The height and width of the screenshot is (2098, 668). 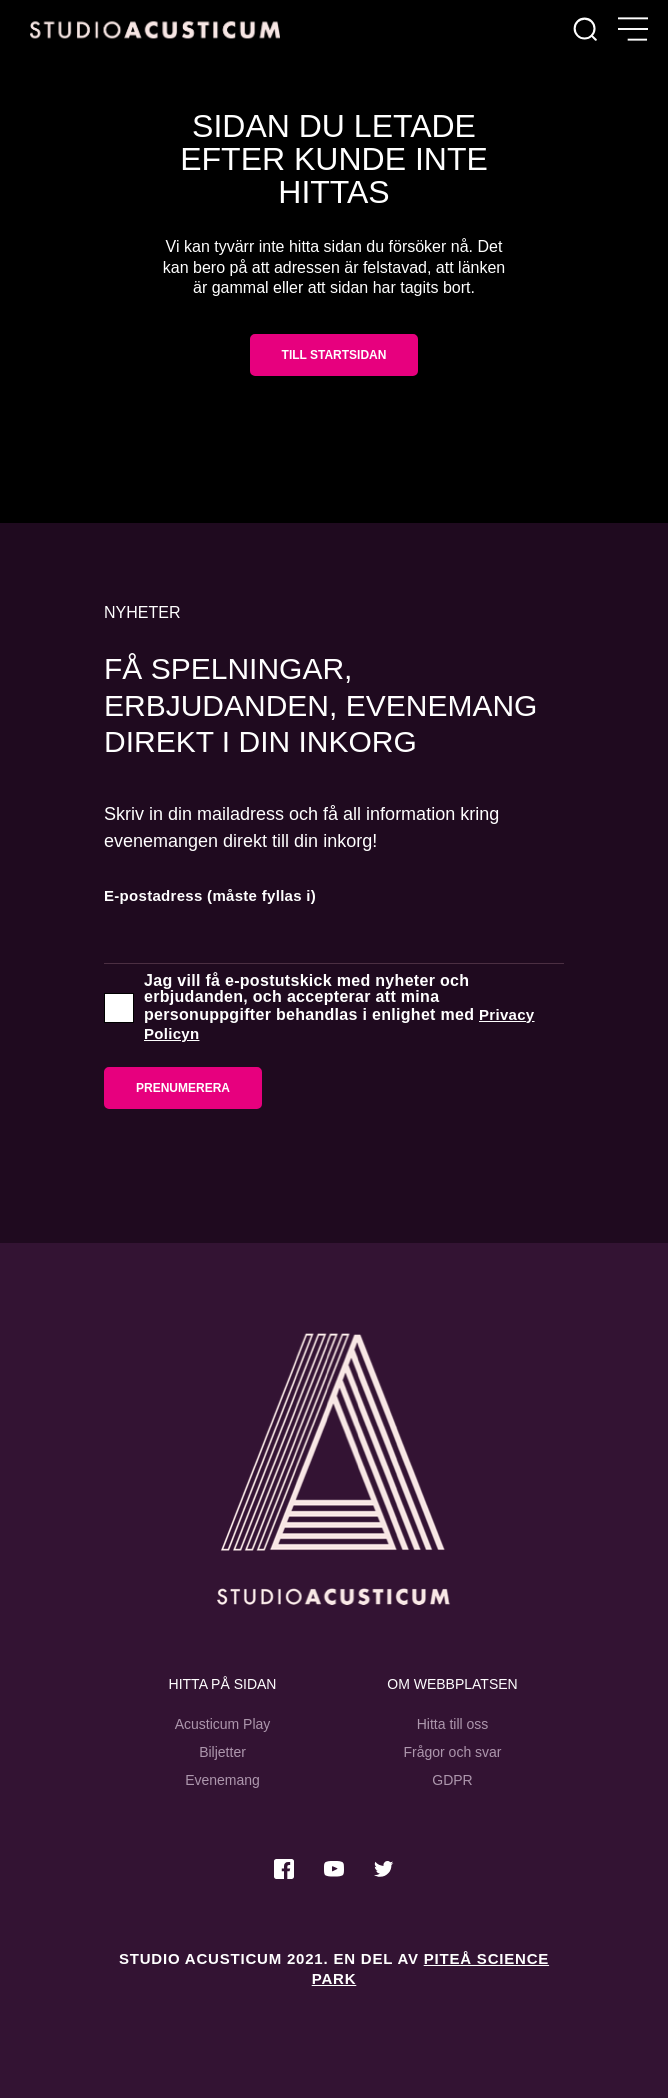 What do you see at coordinates (453, 1724) in the screenshot?
I see `Hitta till oss` at bounding box center [453, 1724].